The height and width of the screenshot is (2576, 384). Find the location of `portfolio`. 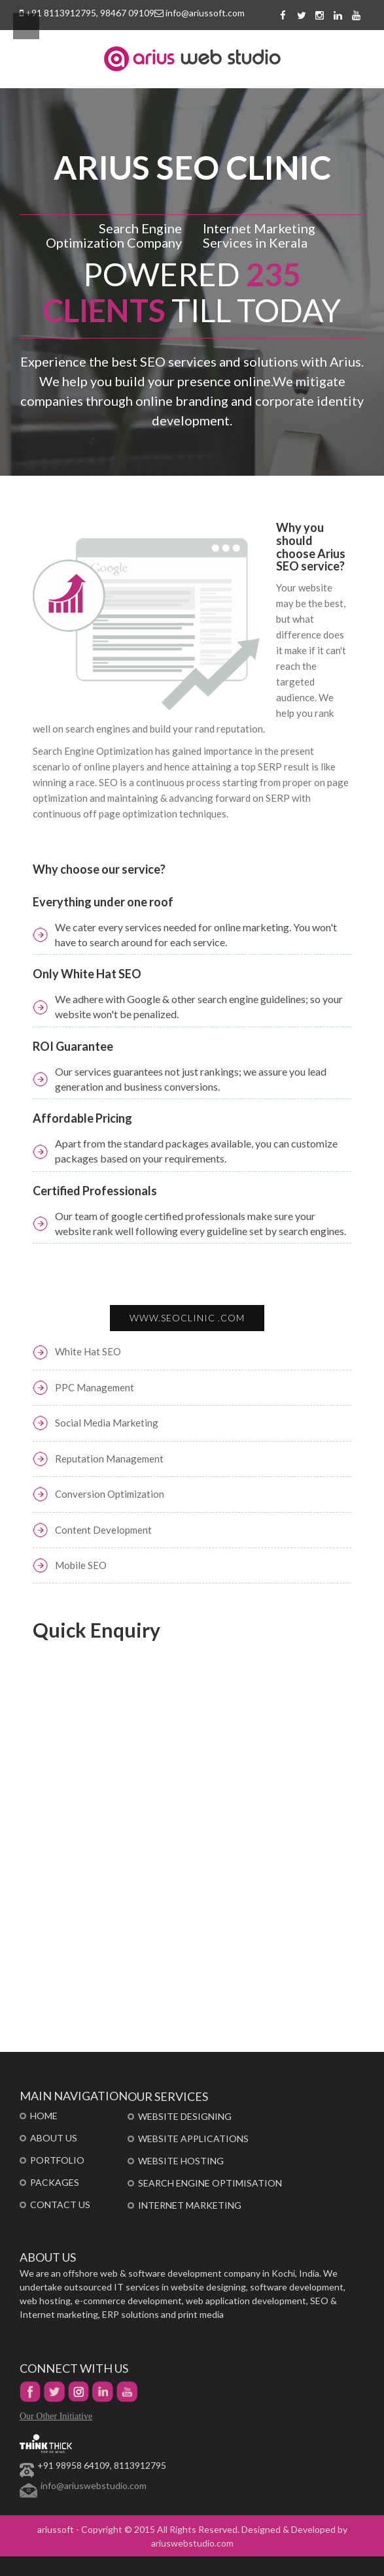

portfolio is located at coordinates (57, 2160).